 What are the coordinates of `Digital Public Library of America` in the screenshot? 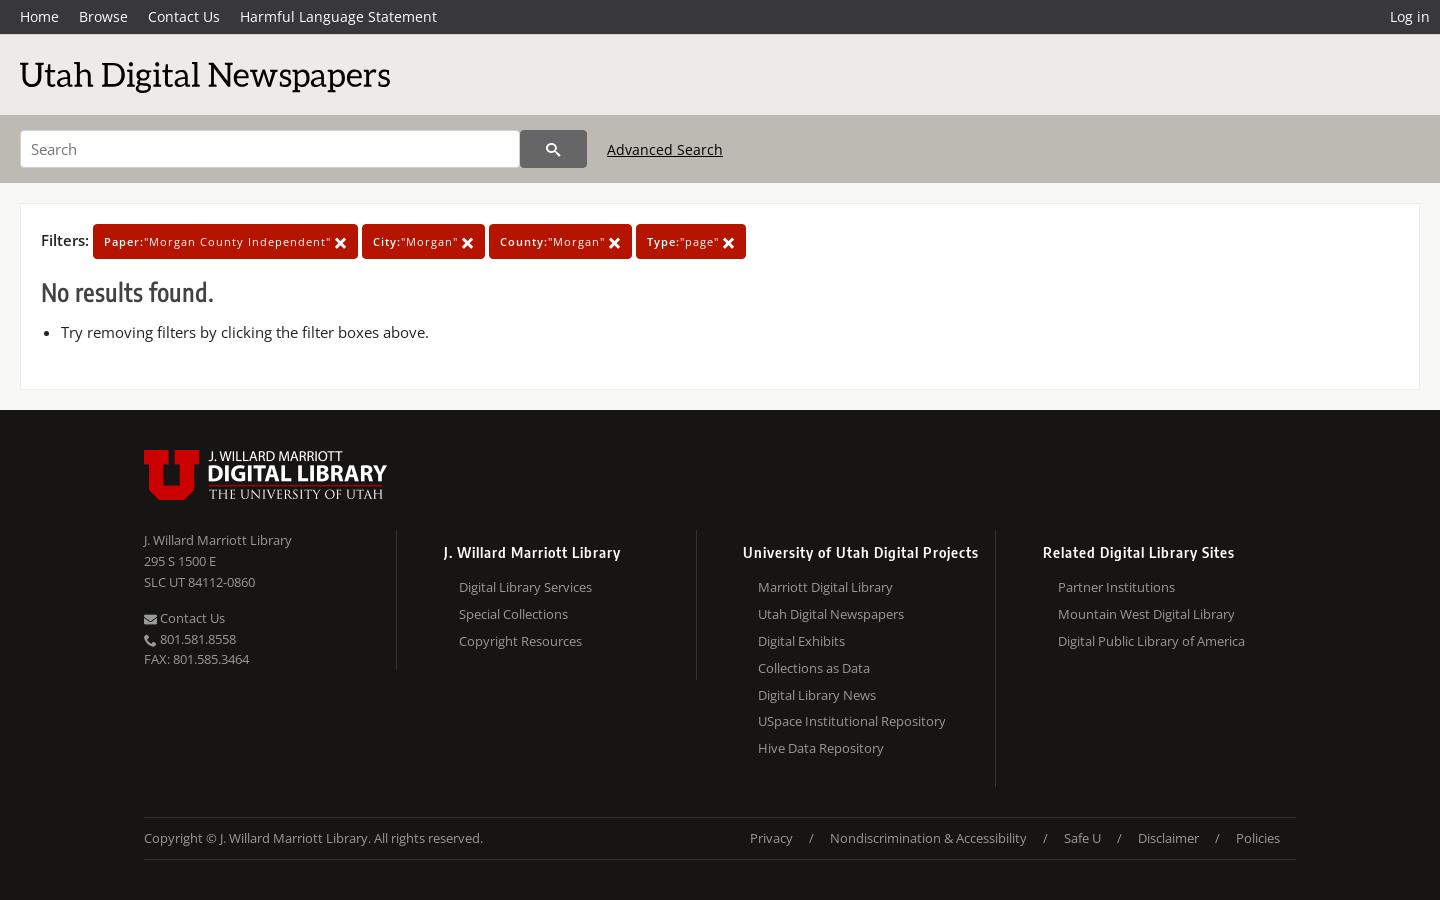 It's located at (1151, 641).